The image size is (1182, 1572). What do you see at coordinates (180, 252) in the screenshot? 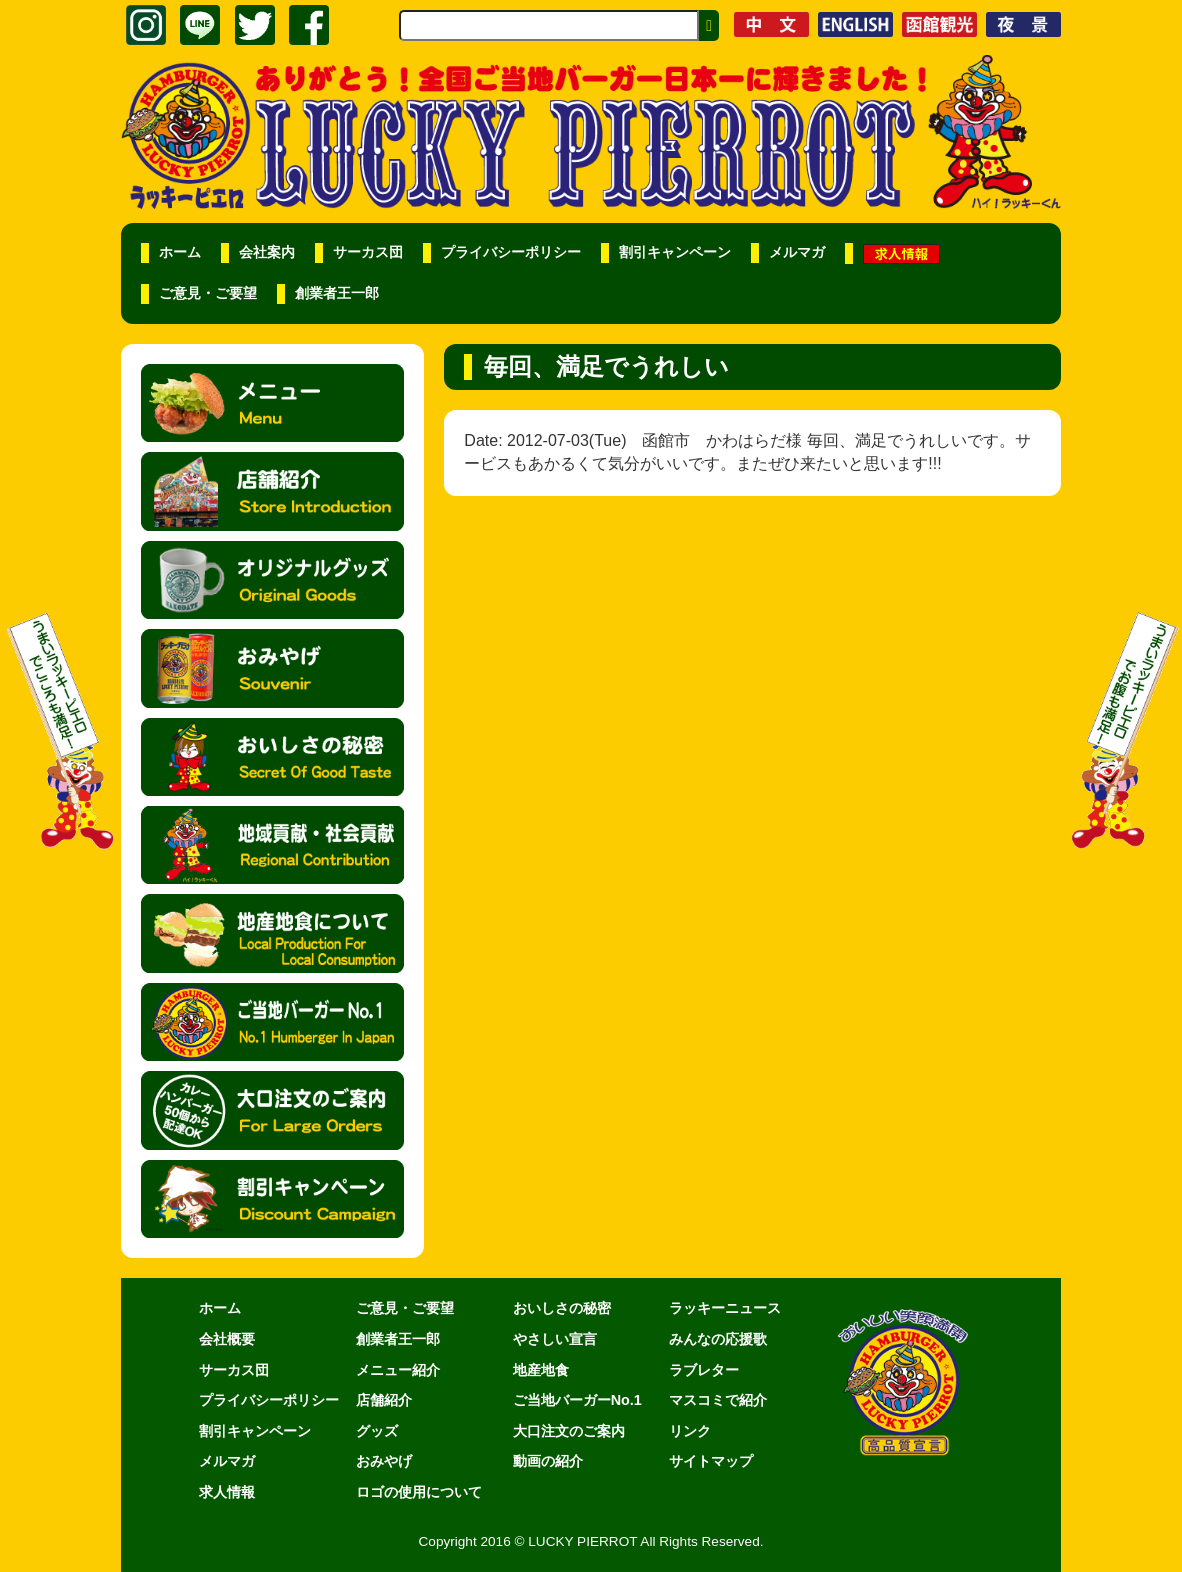
I see `ホーム` at bounding box center [180, 252].